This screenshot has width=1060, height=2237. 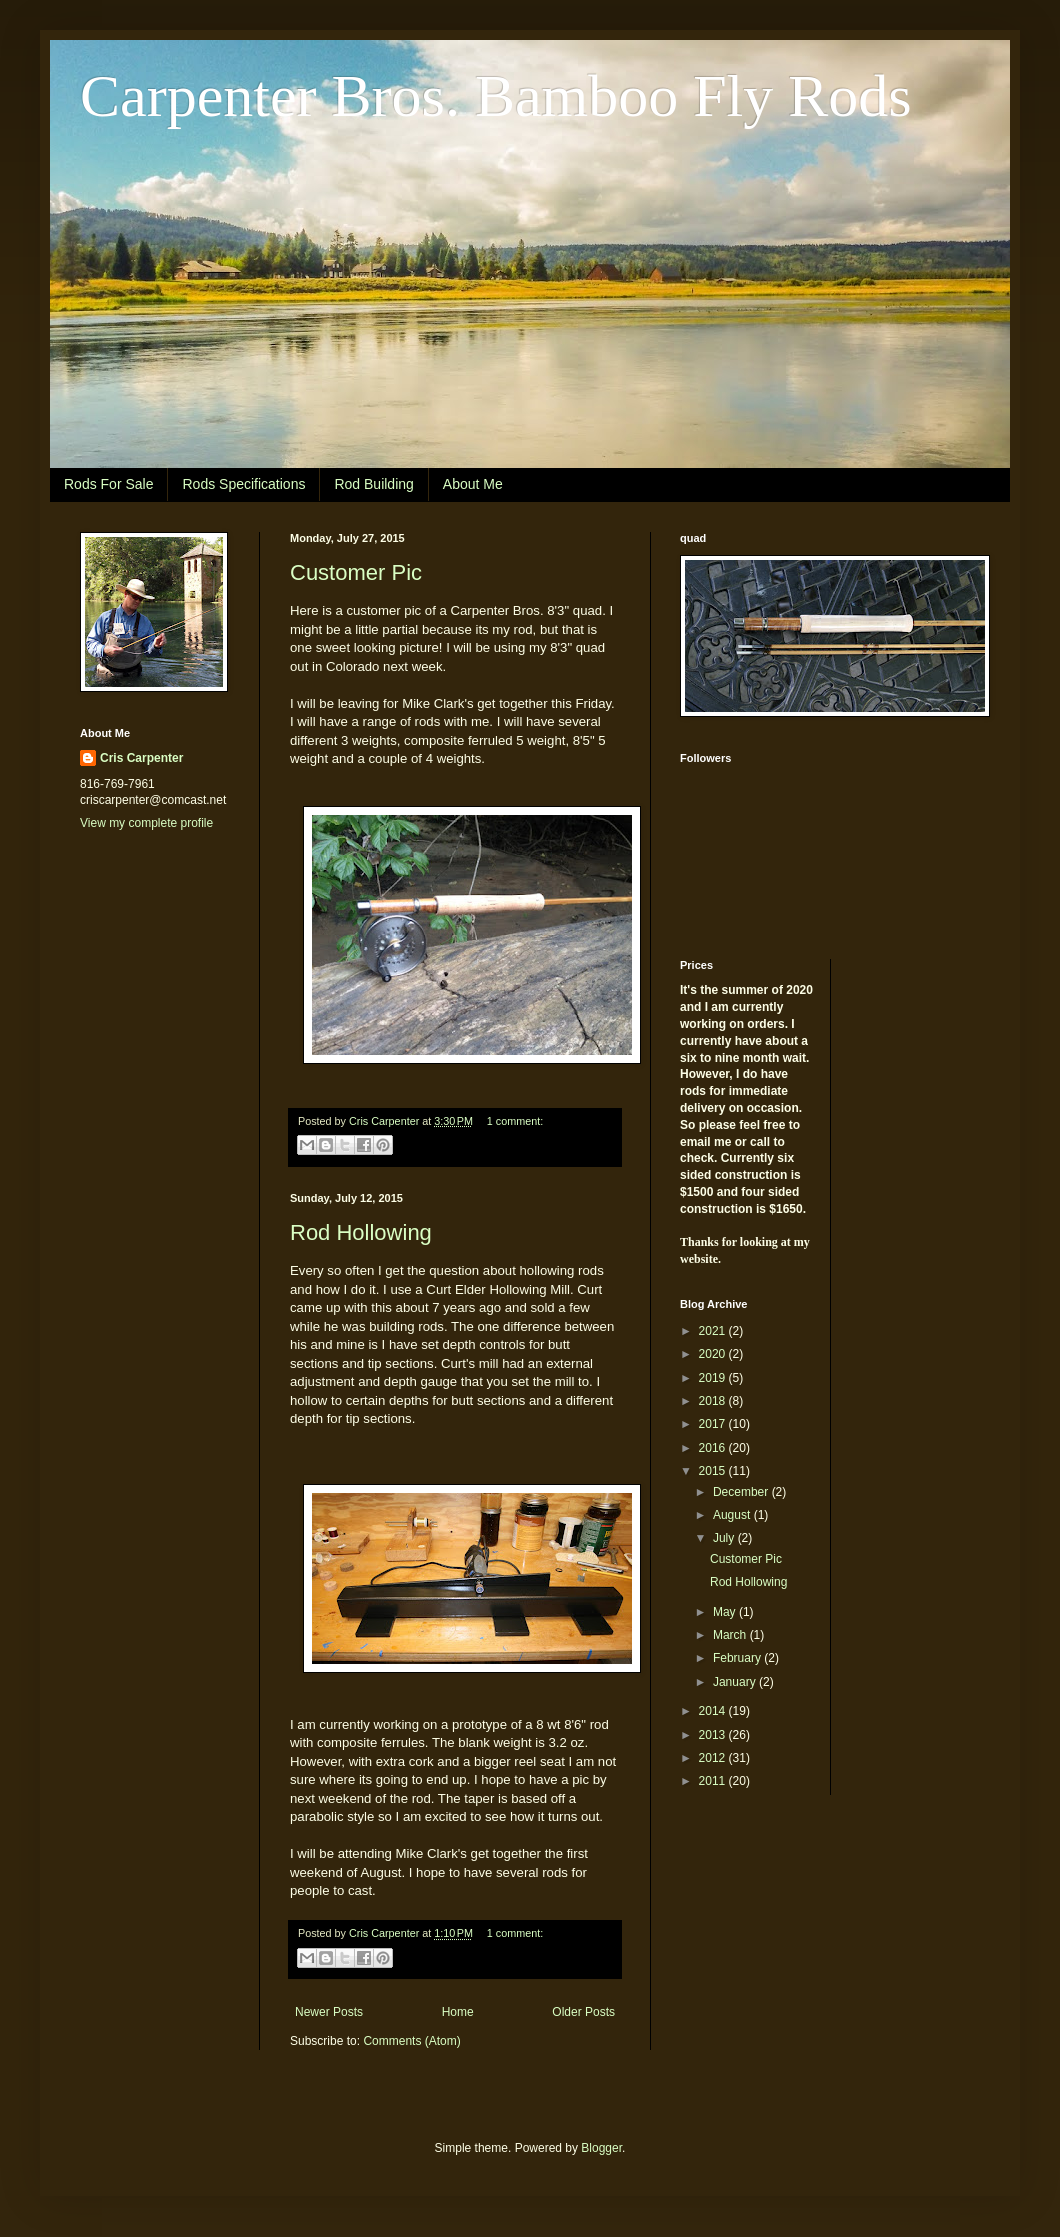 What do you see at coordinates (731, 1635) in the screenshot?
I see `March` at bounding box center [731, 1635].